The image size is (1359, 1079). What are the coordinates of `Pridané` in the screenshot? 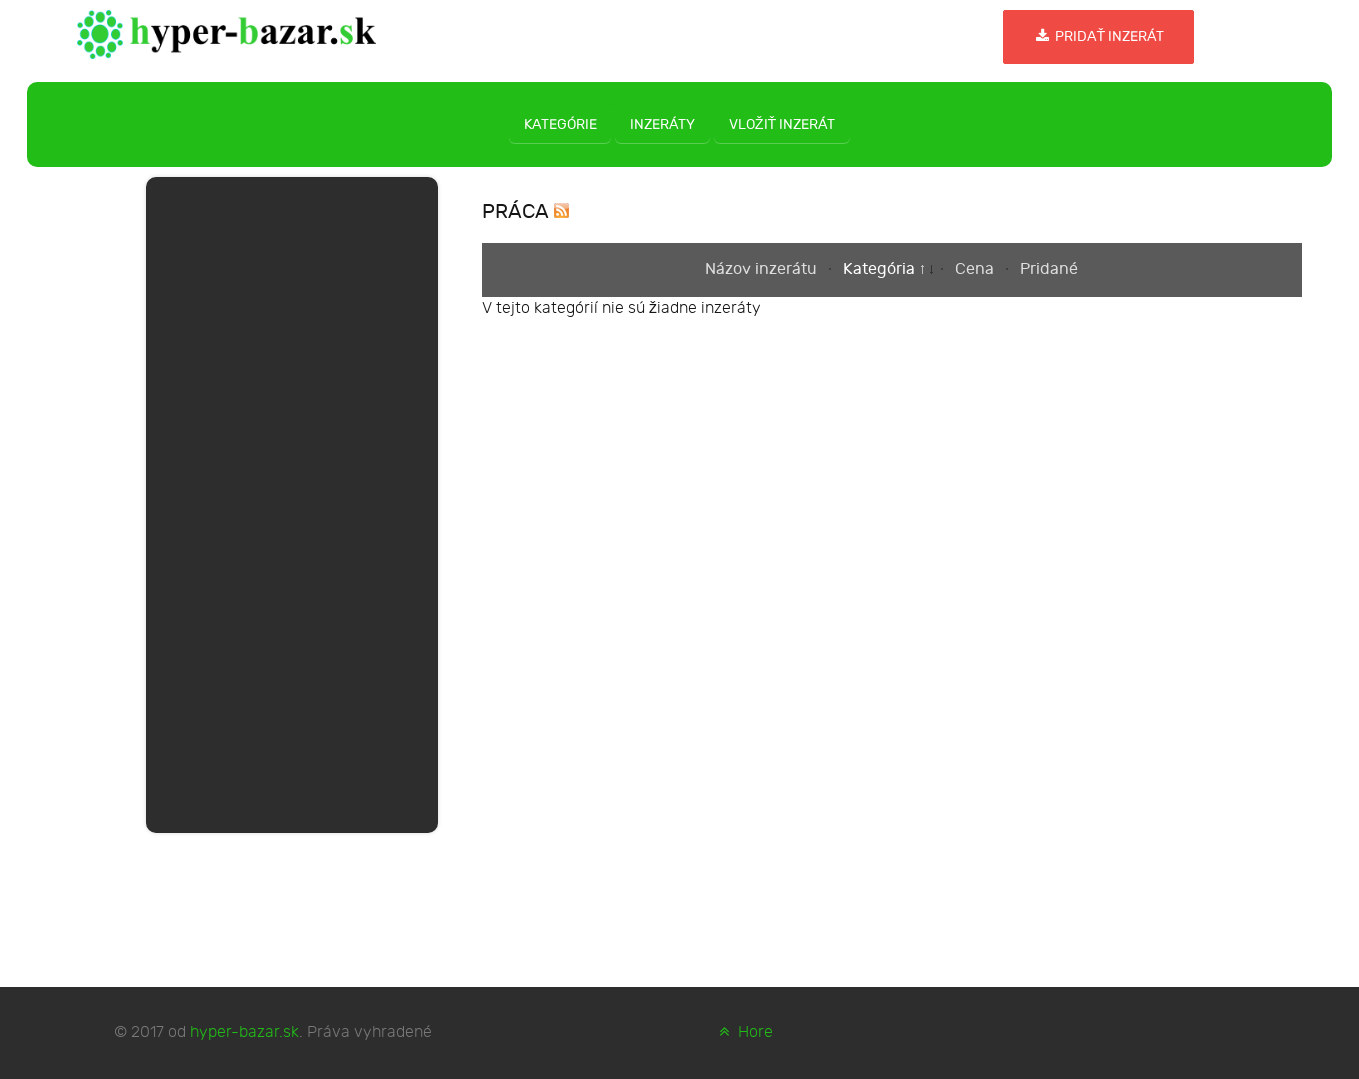 It's located at (1049, 269).